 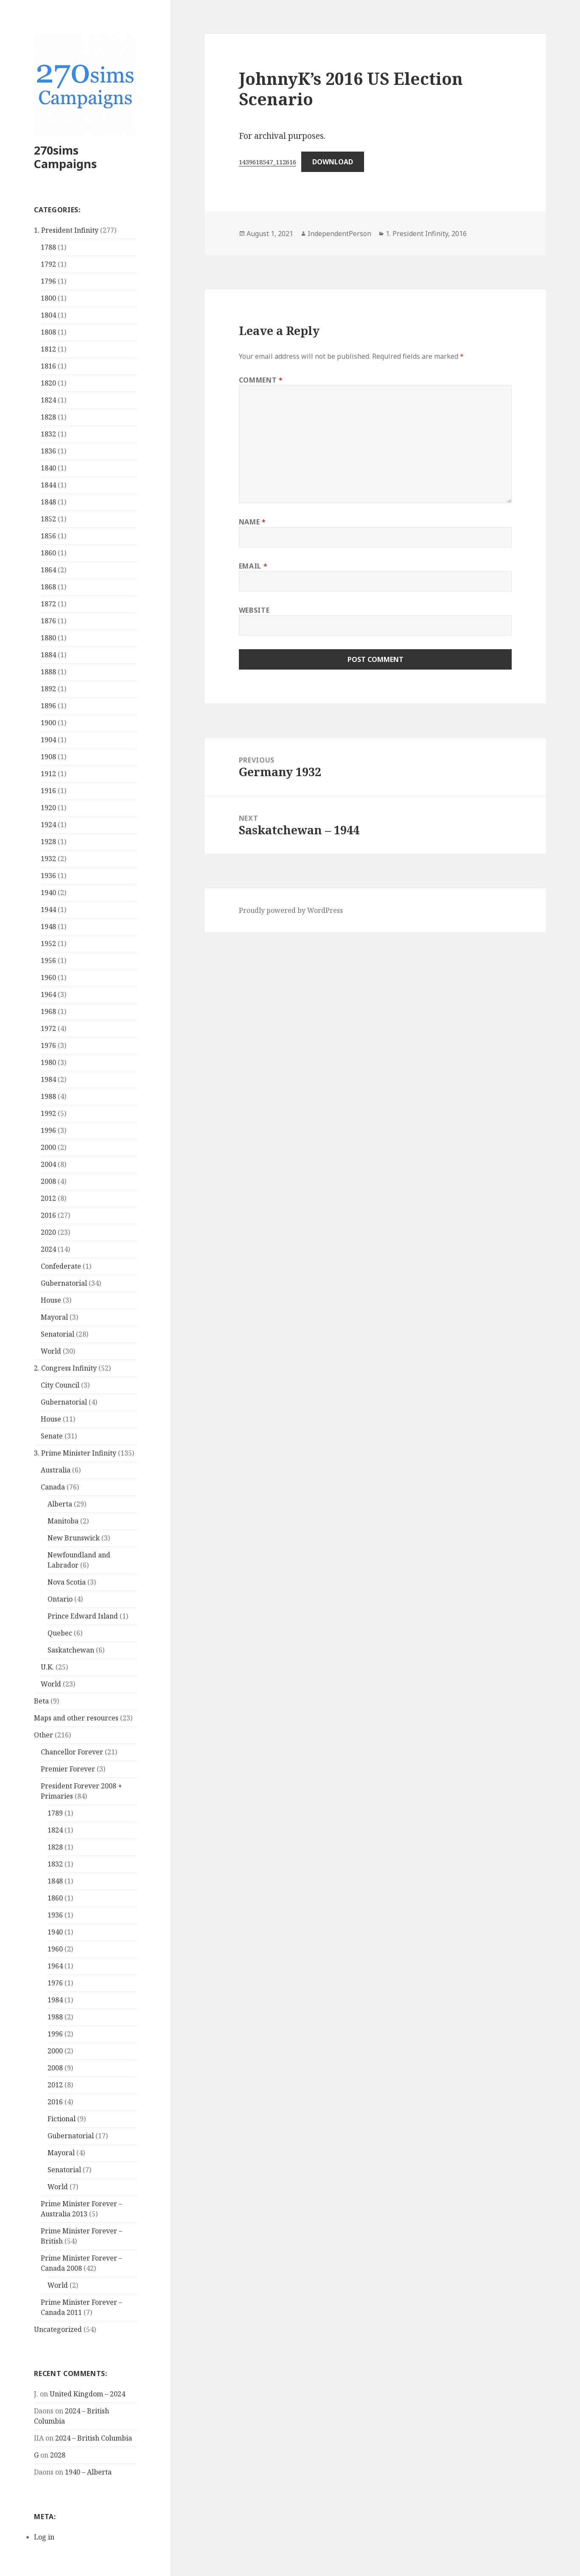 I want to click on 1852, so click(x=48, y=519).